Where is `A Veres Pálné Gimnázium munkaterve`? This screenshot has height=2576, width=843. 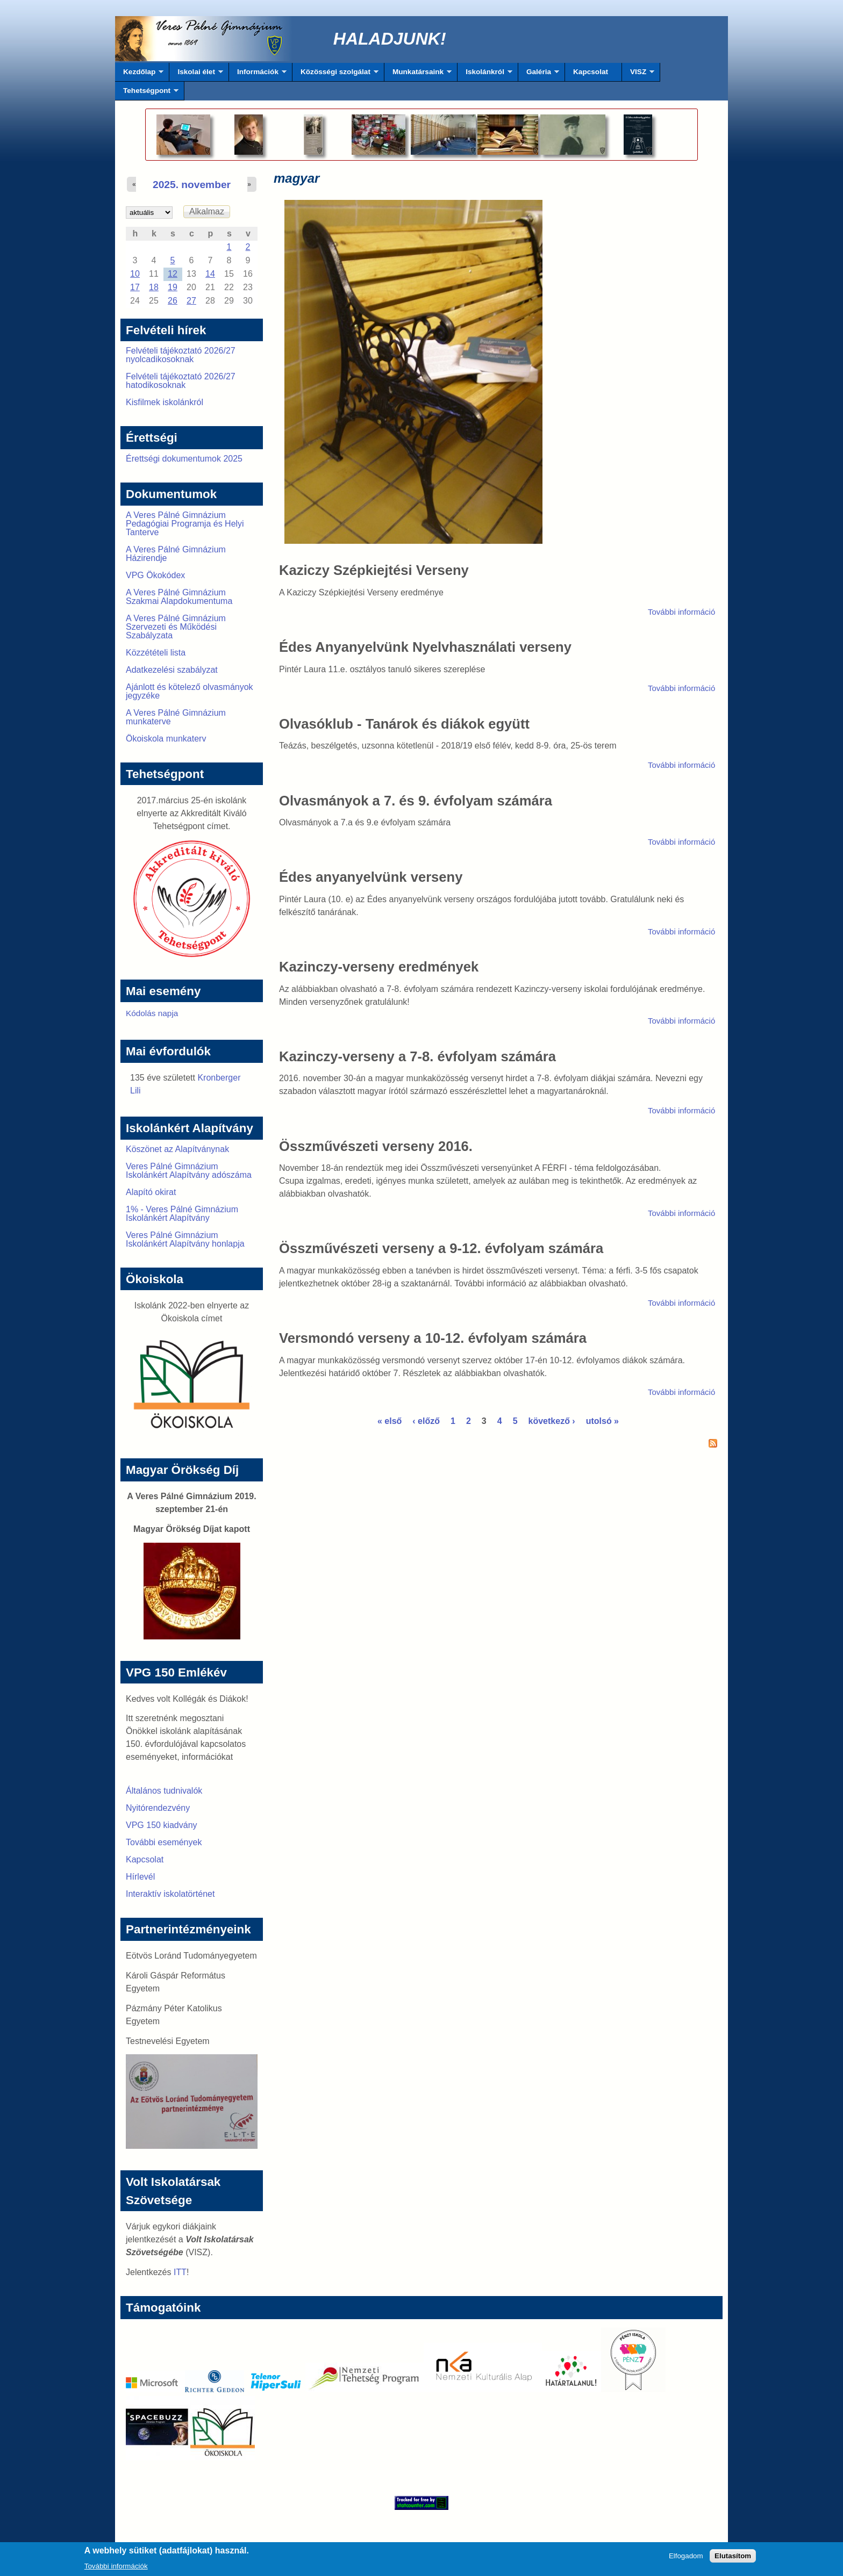 A Veres Pálné Gimnázium munkaterve is located at coordinates (176, 717).